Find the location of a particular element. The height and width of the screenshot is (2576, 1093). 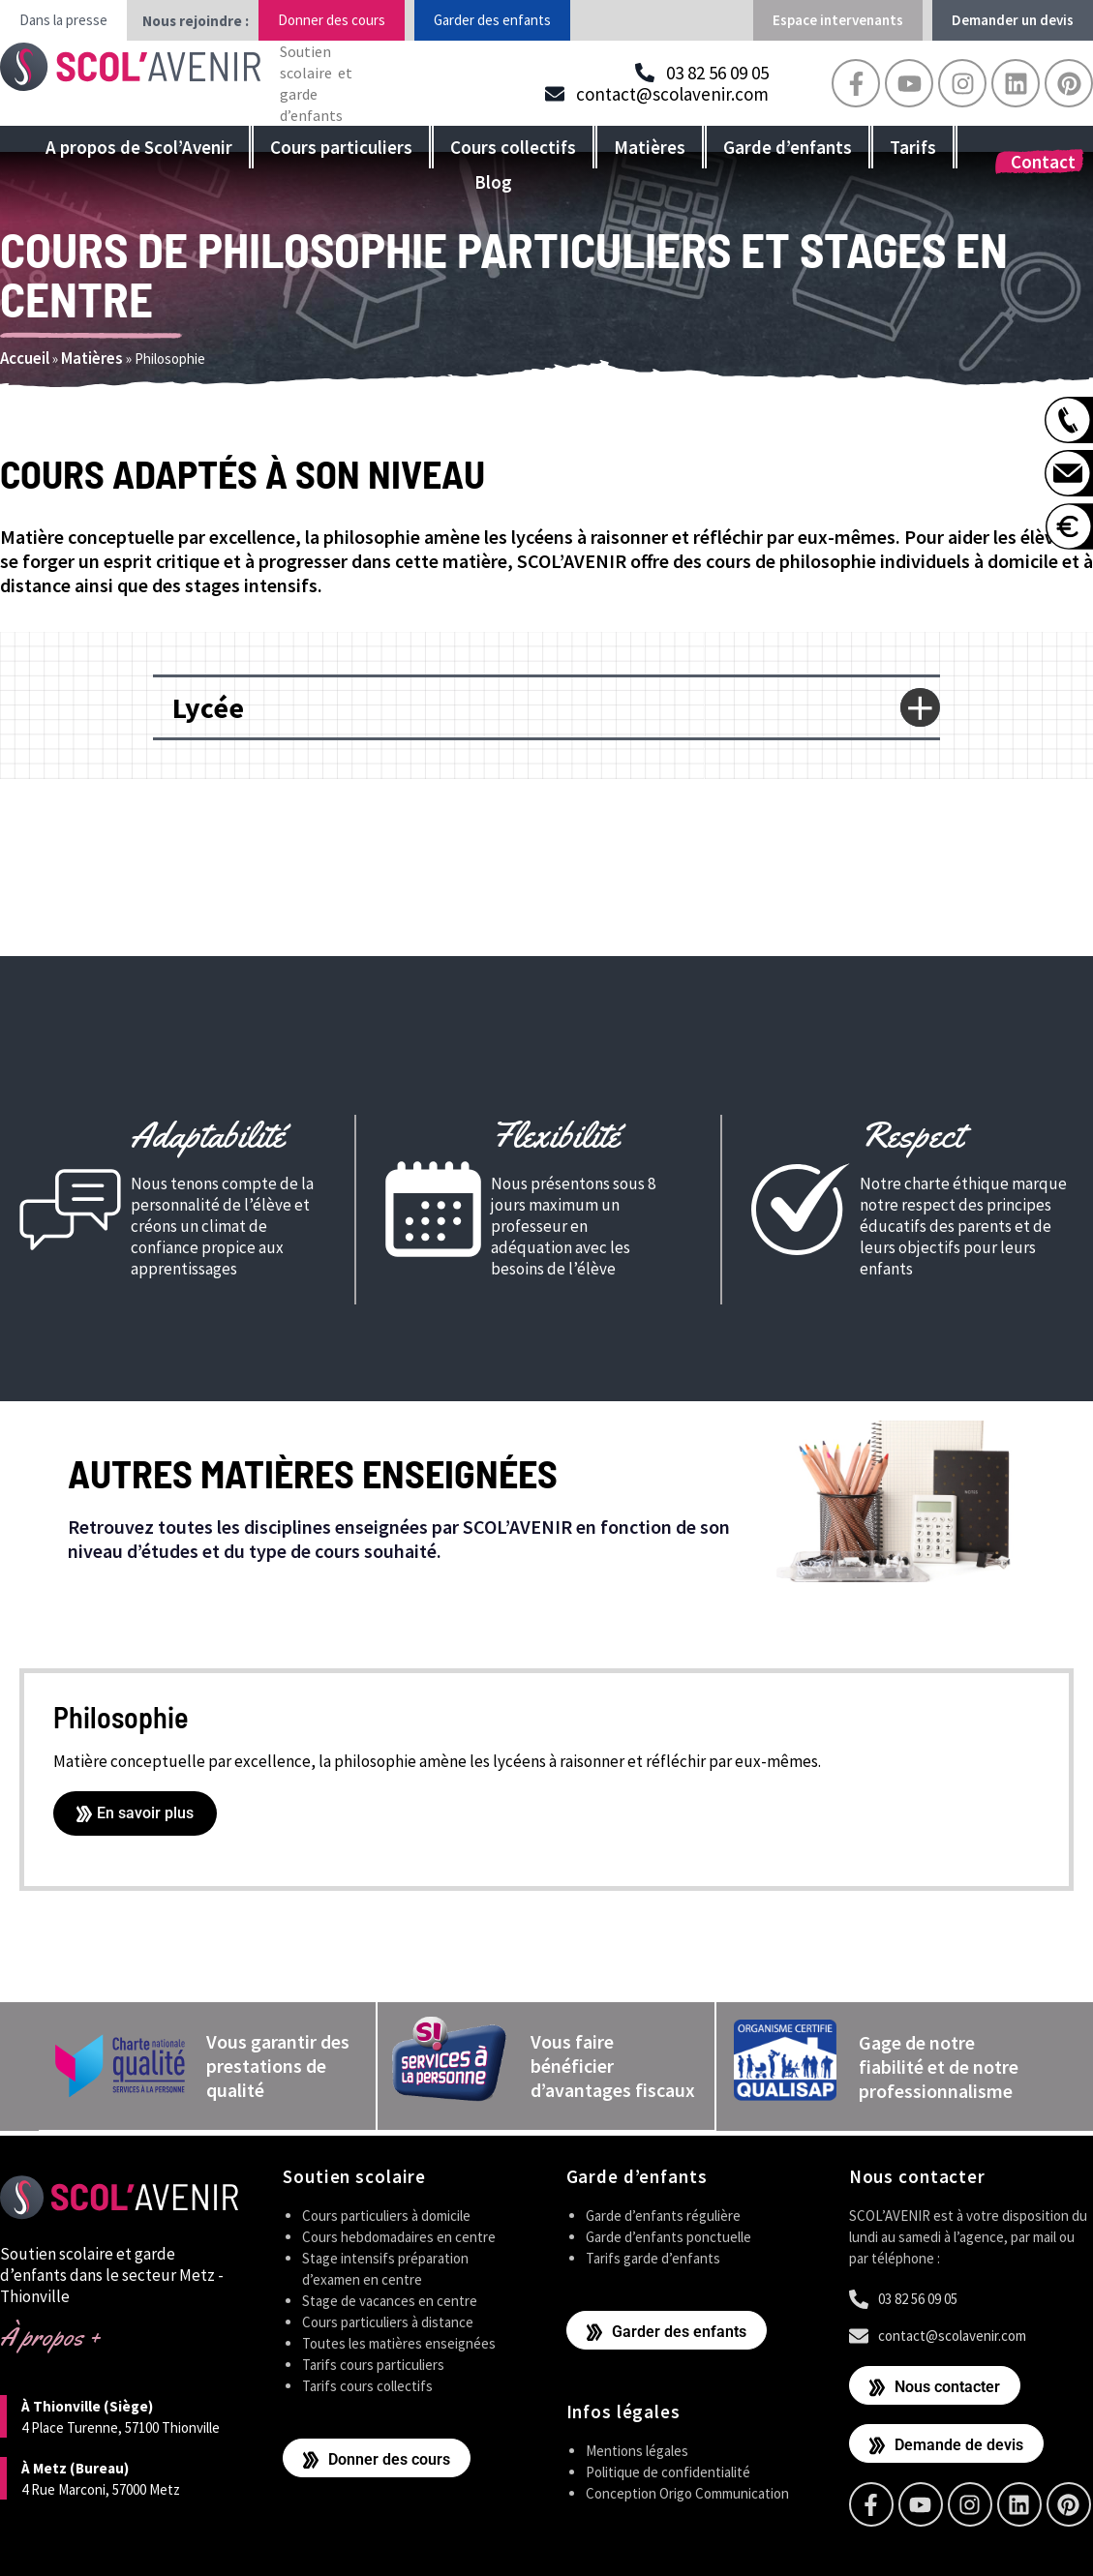

Tarifs garde d’enfants is located at coordinates (653, 2257).